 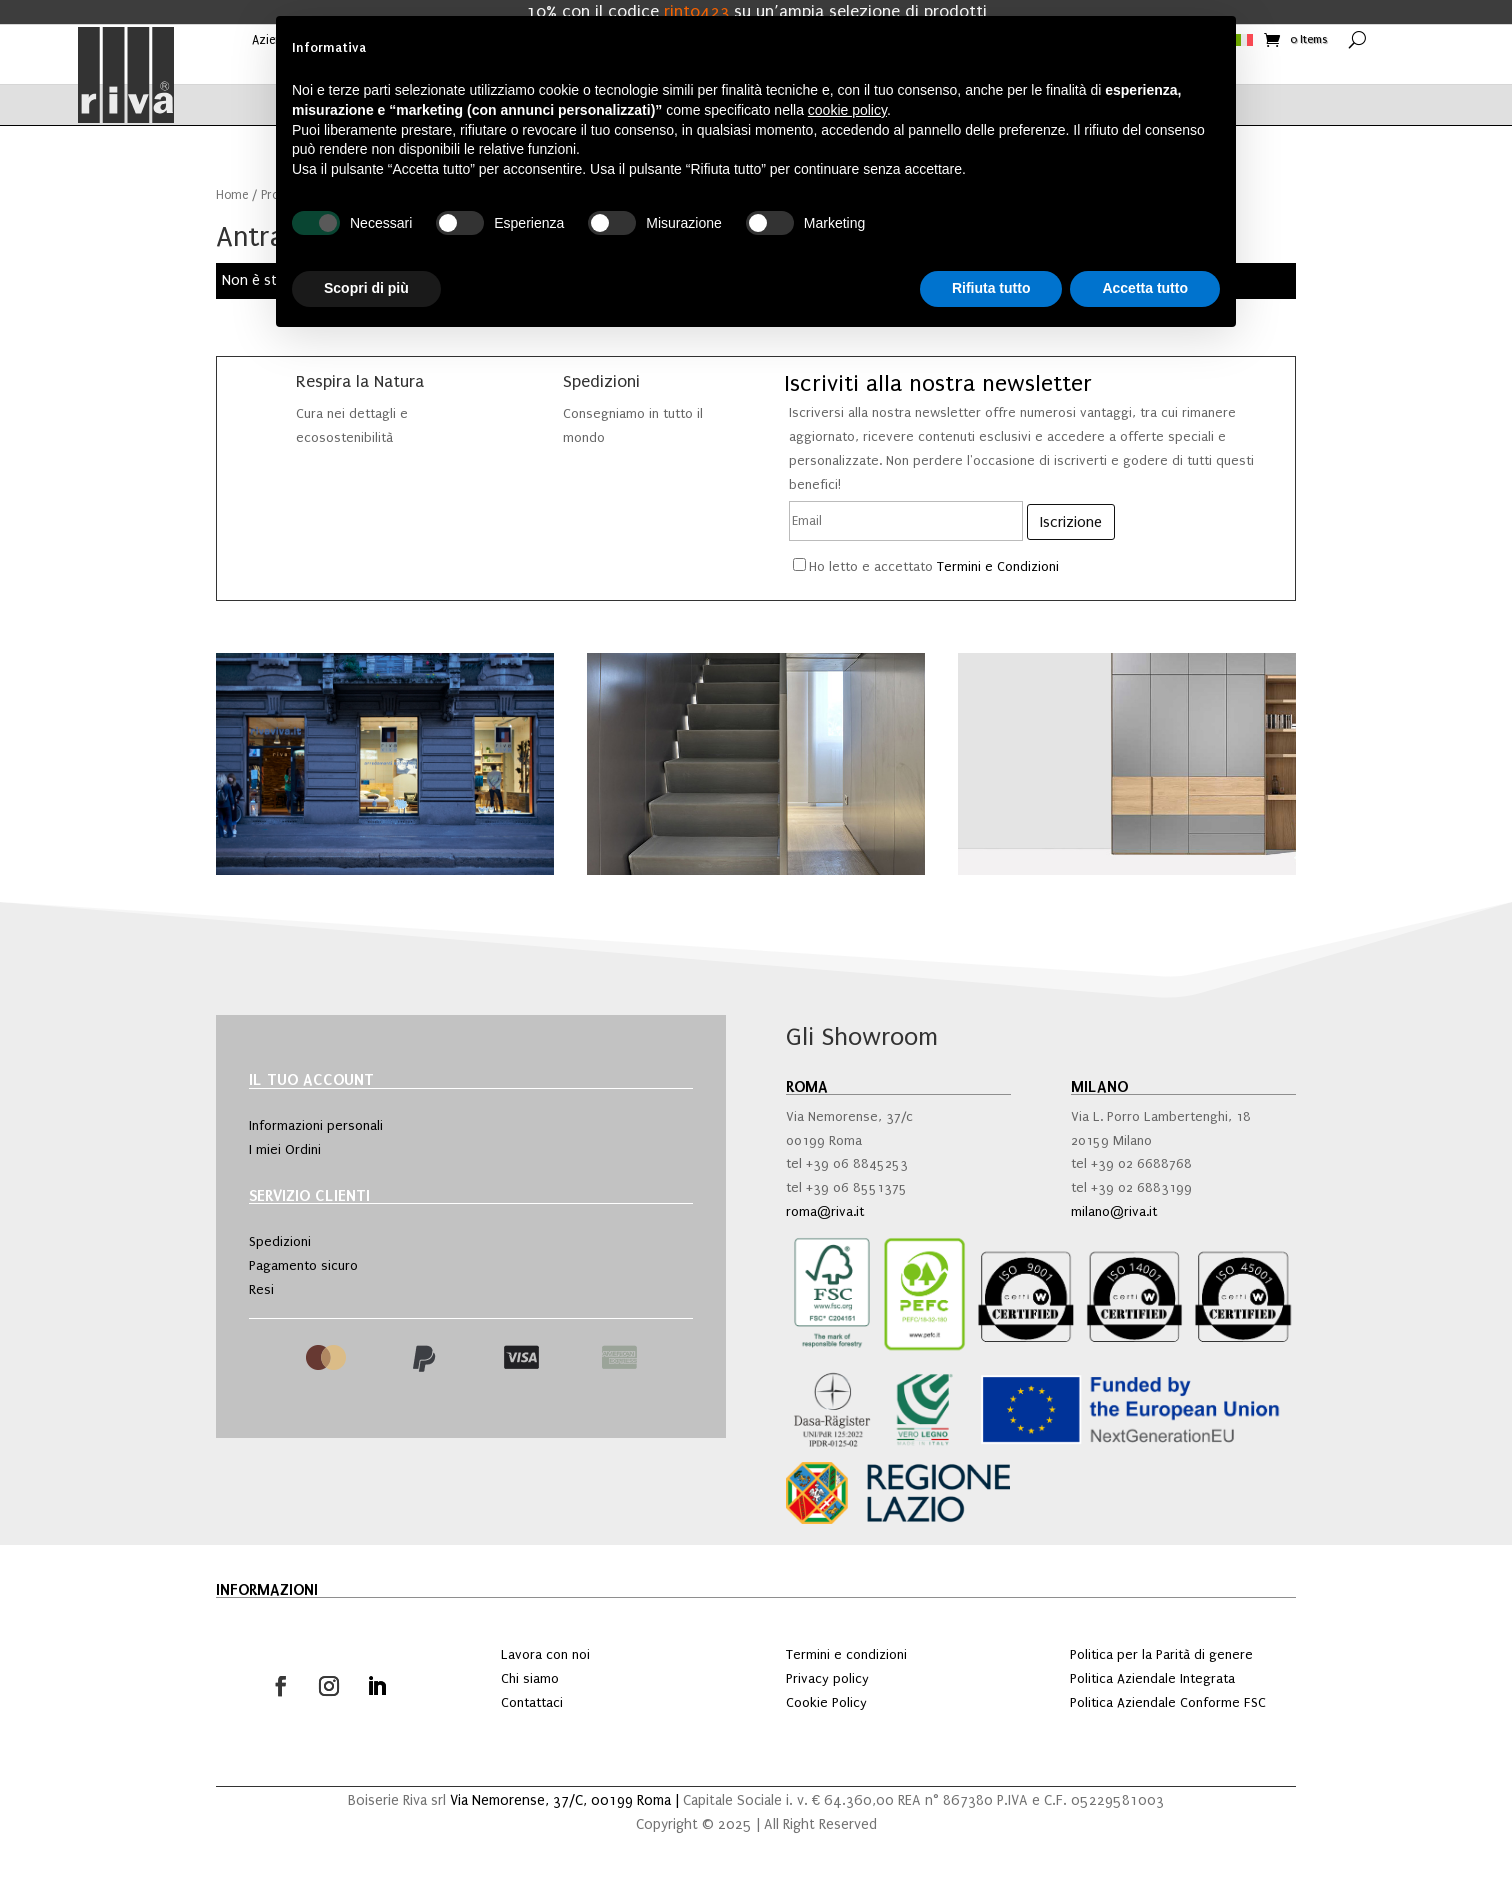 I want to click on Contattaci, so click(x=532, y=1702).